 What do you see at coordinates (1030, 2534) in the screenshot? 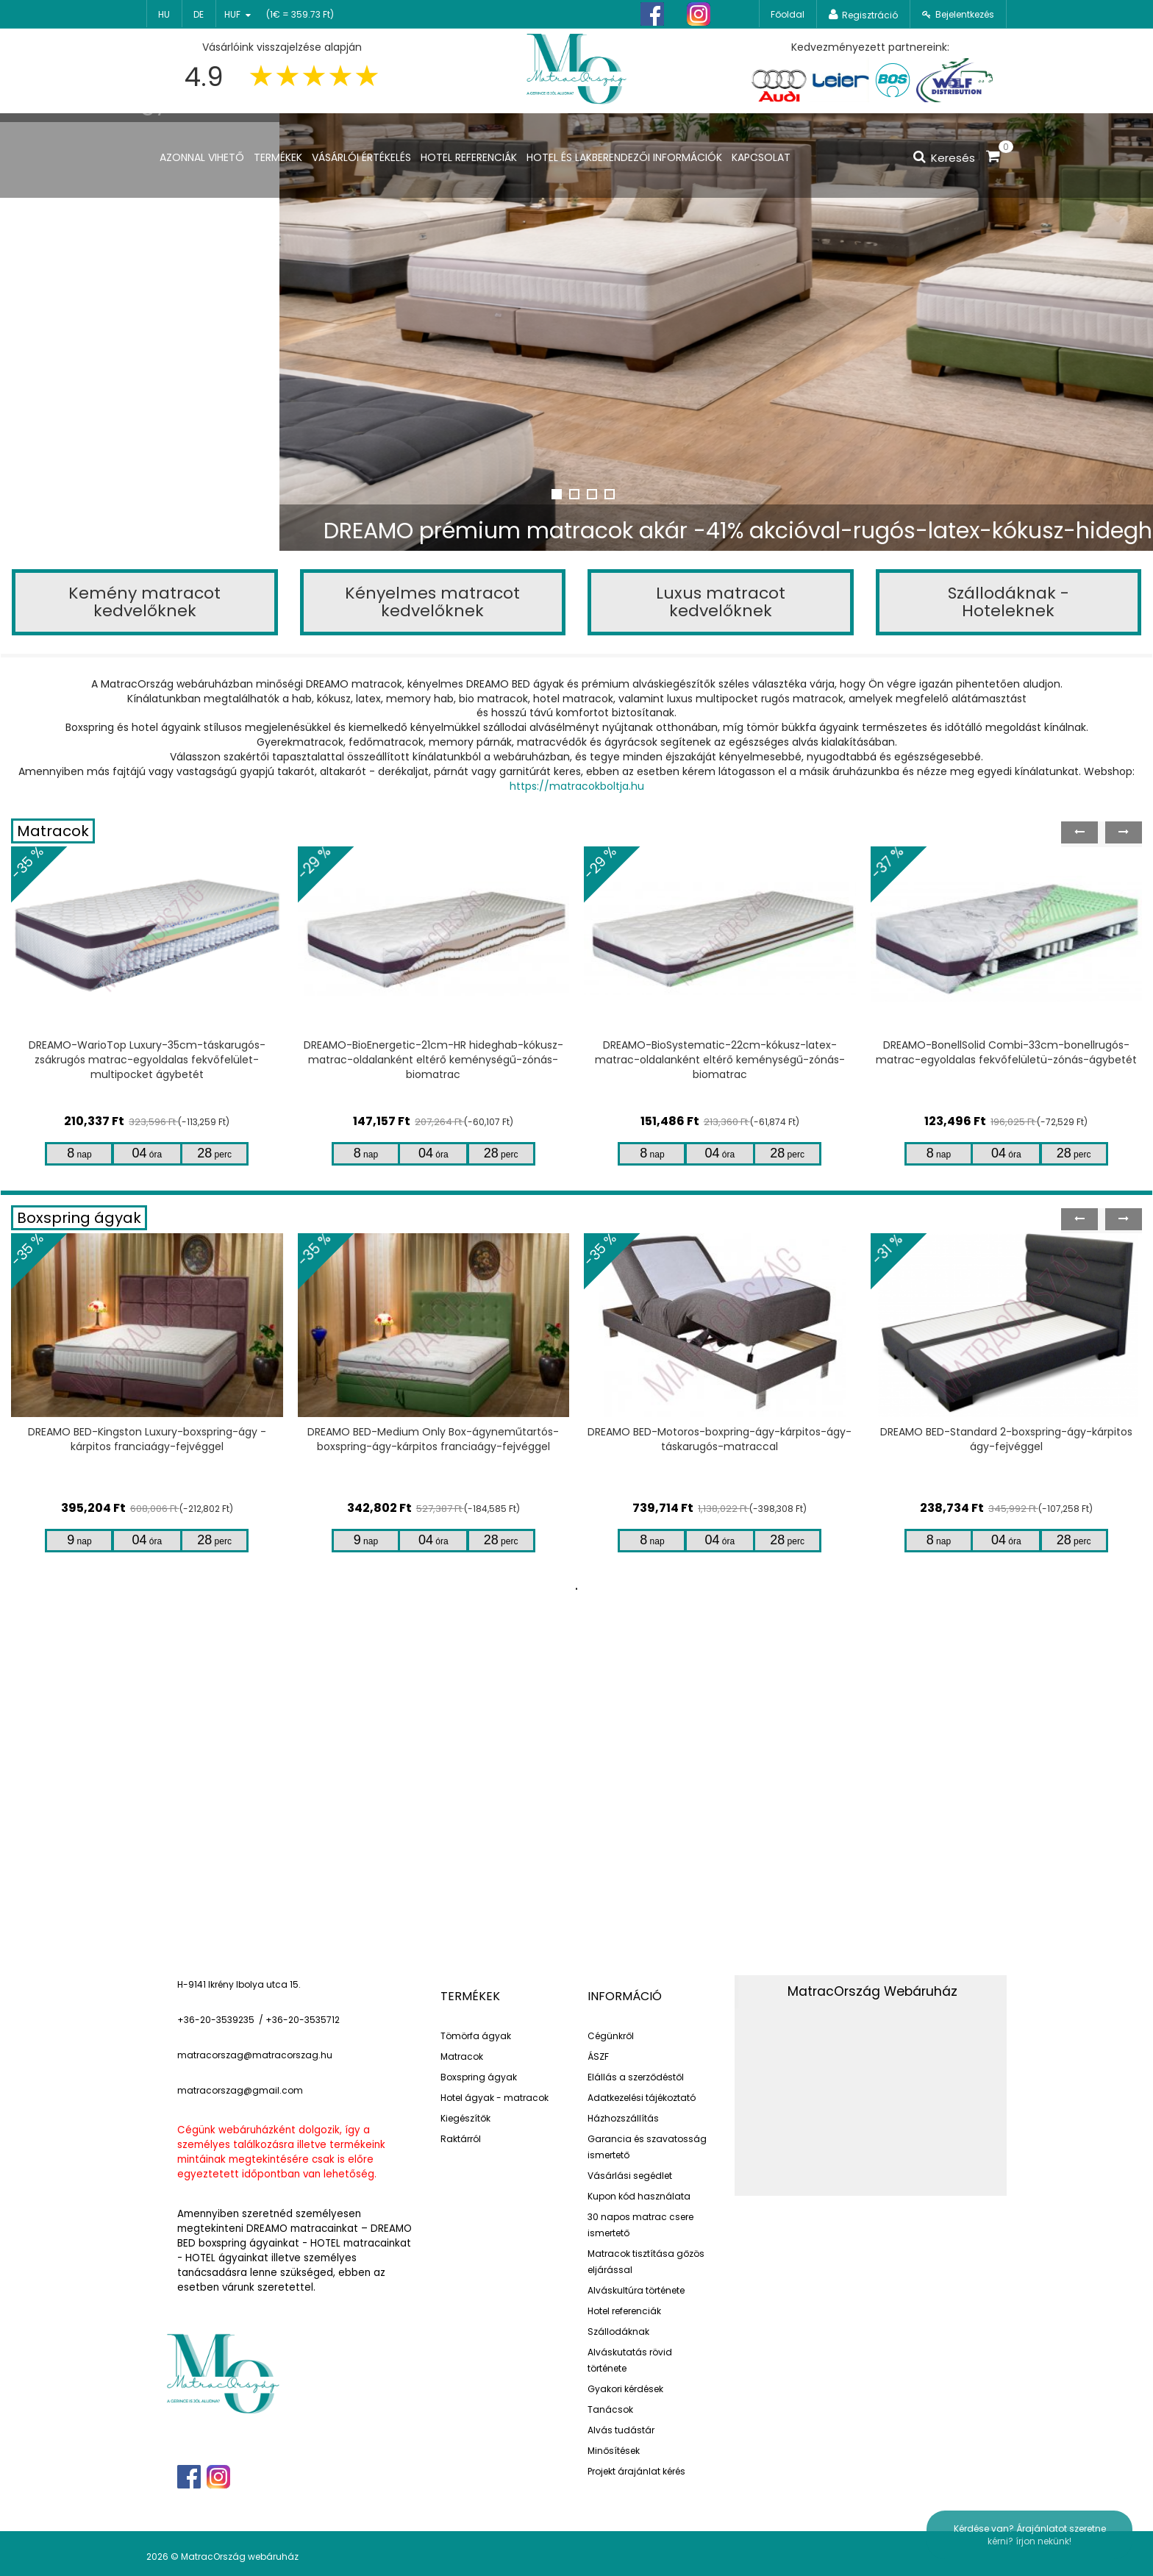
I see `Kérdése van? Árajánlatot szeretne kérni? írjon nekünk!` at bounding box center [1030, 2534].